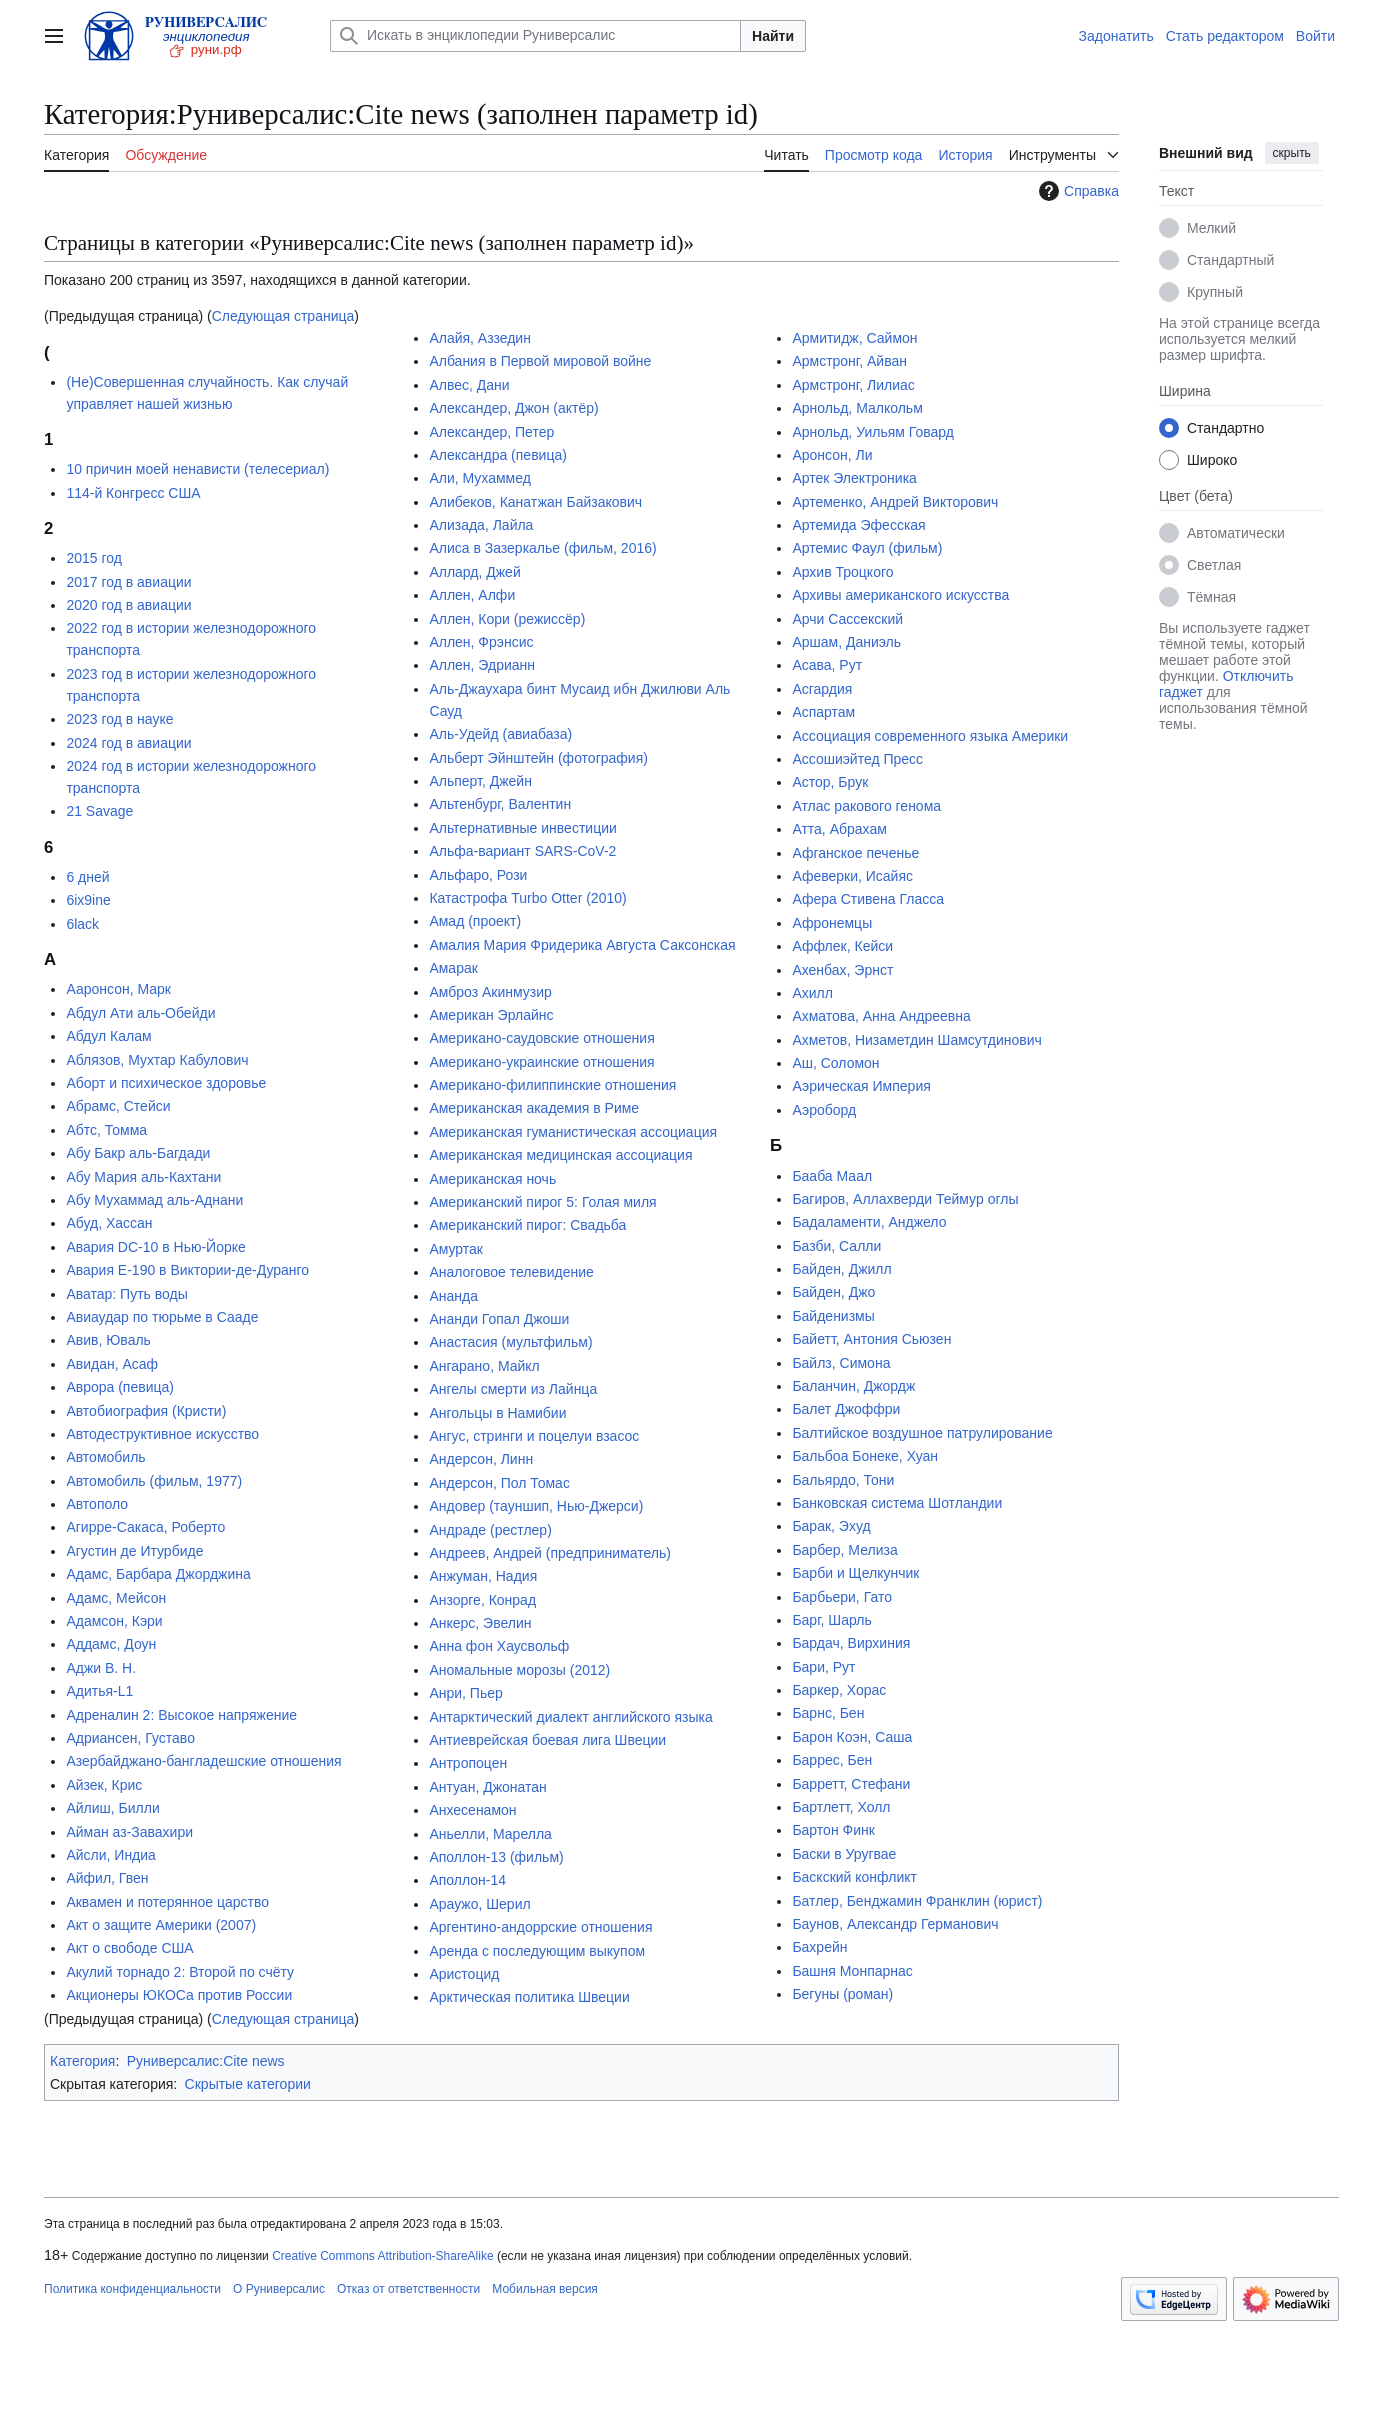  Describe the element at coordinates (507, 619) in the screenshot. I see `Аллен, Кори (режиссёр)` at that location.